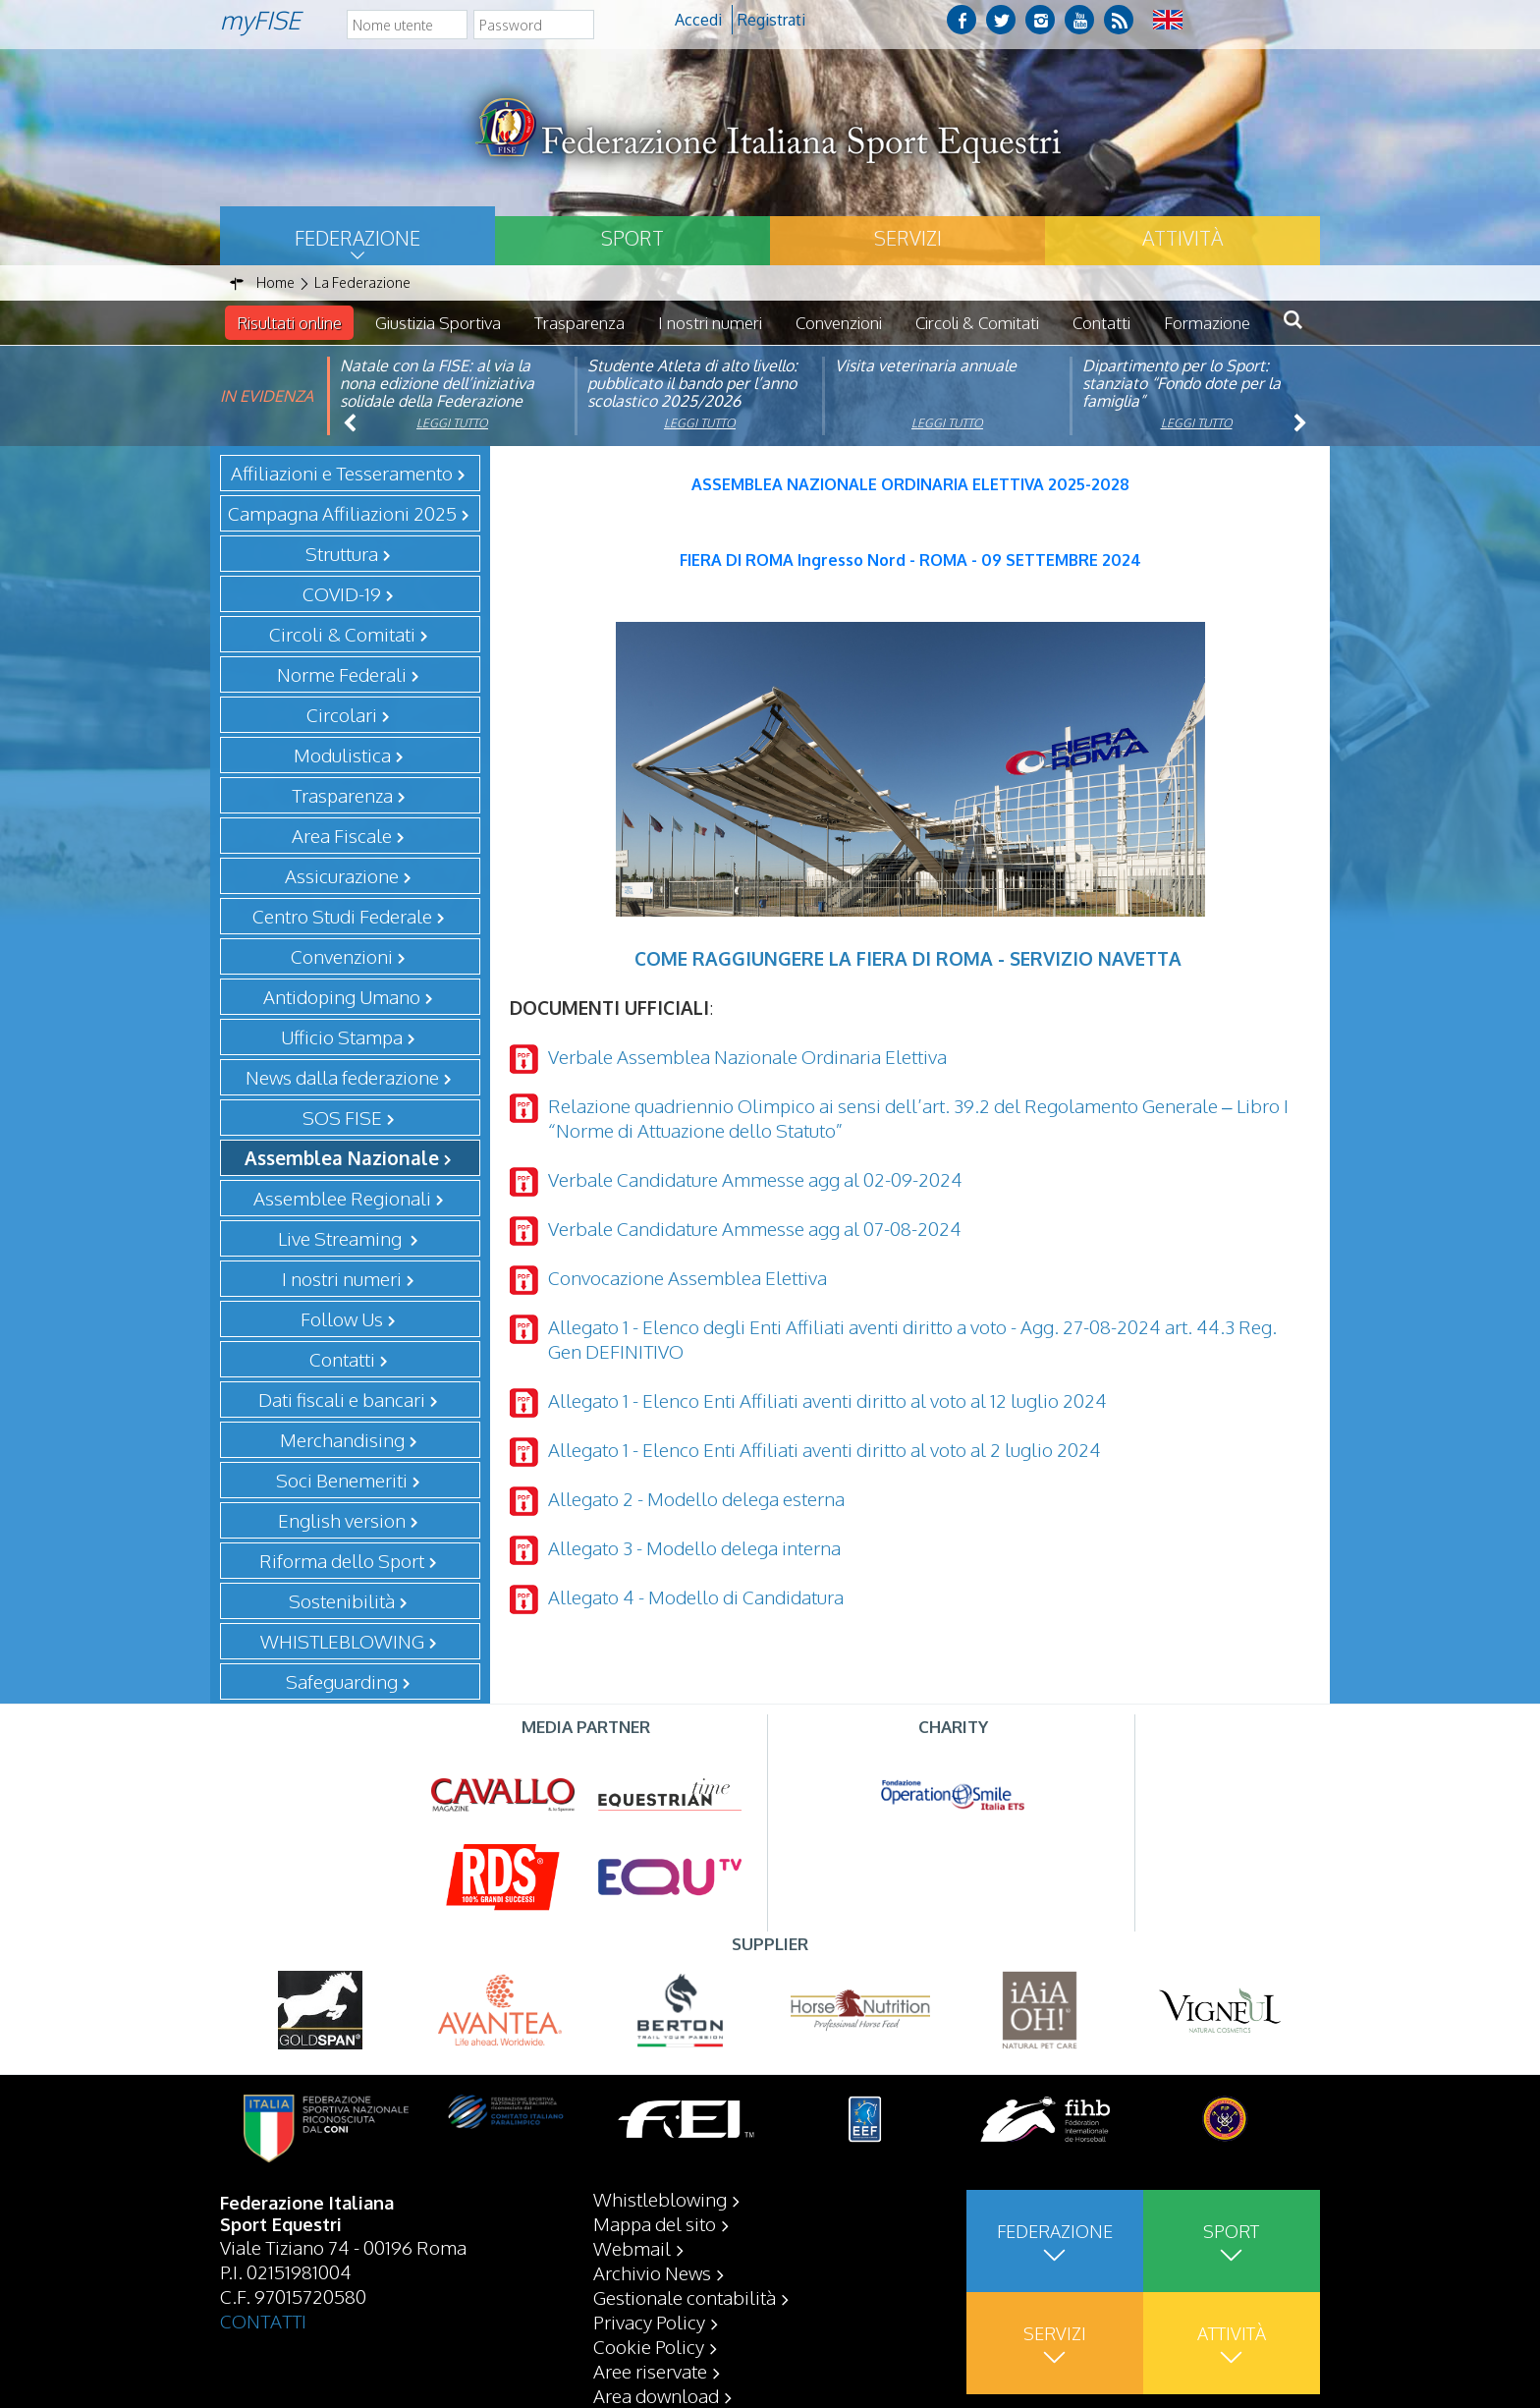  What do you see at coordinates (824, 1449) in the screenshot?
I see `Allegato 1 - Elenco Enti Affiliati aventi diritto al voto al 2 luglio 2024` at bounding box center [824, 1449].